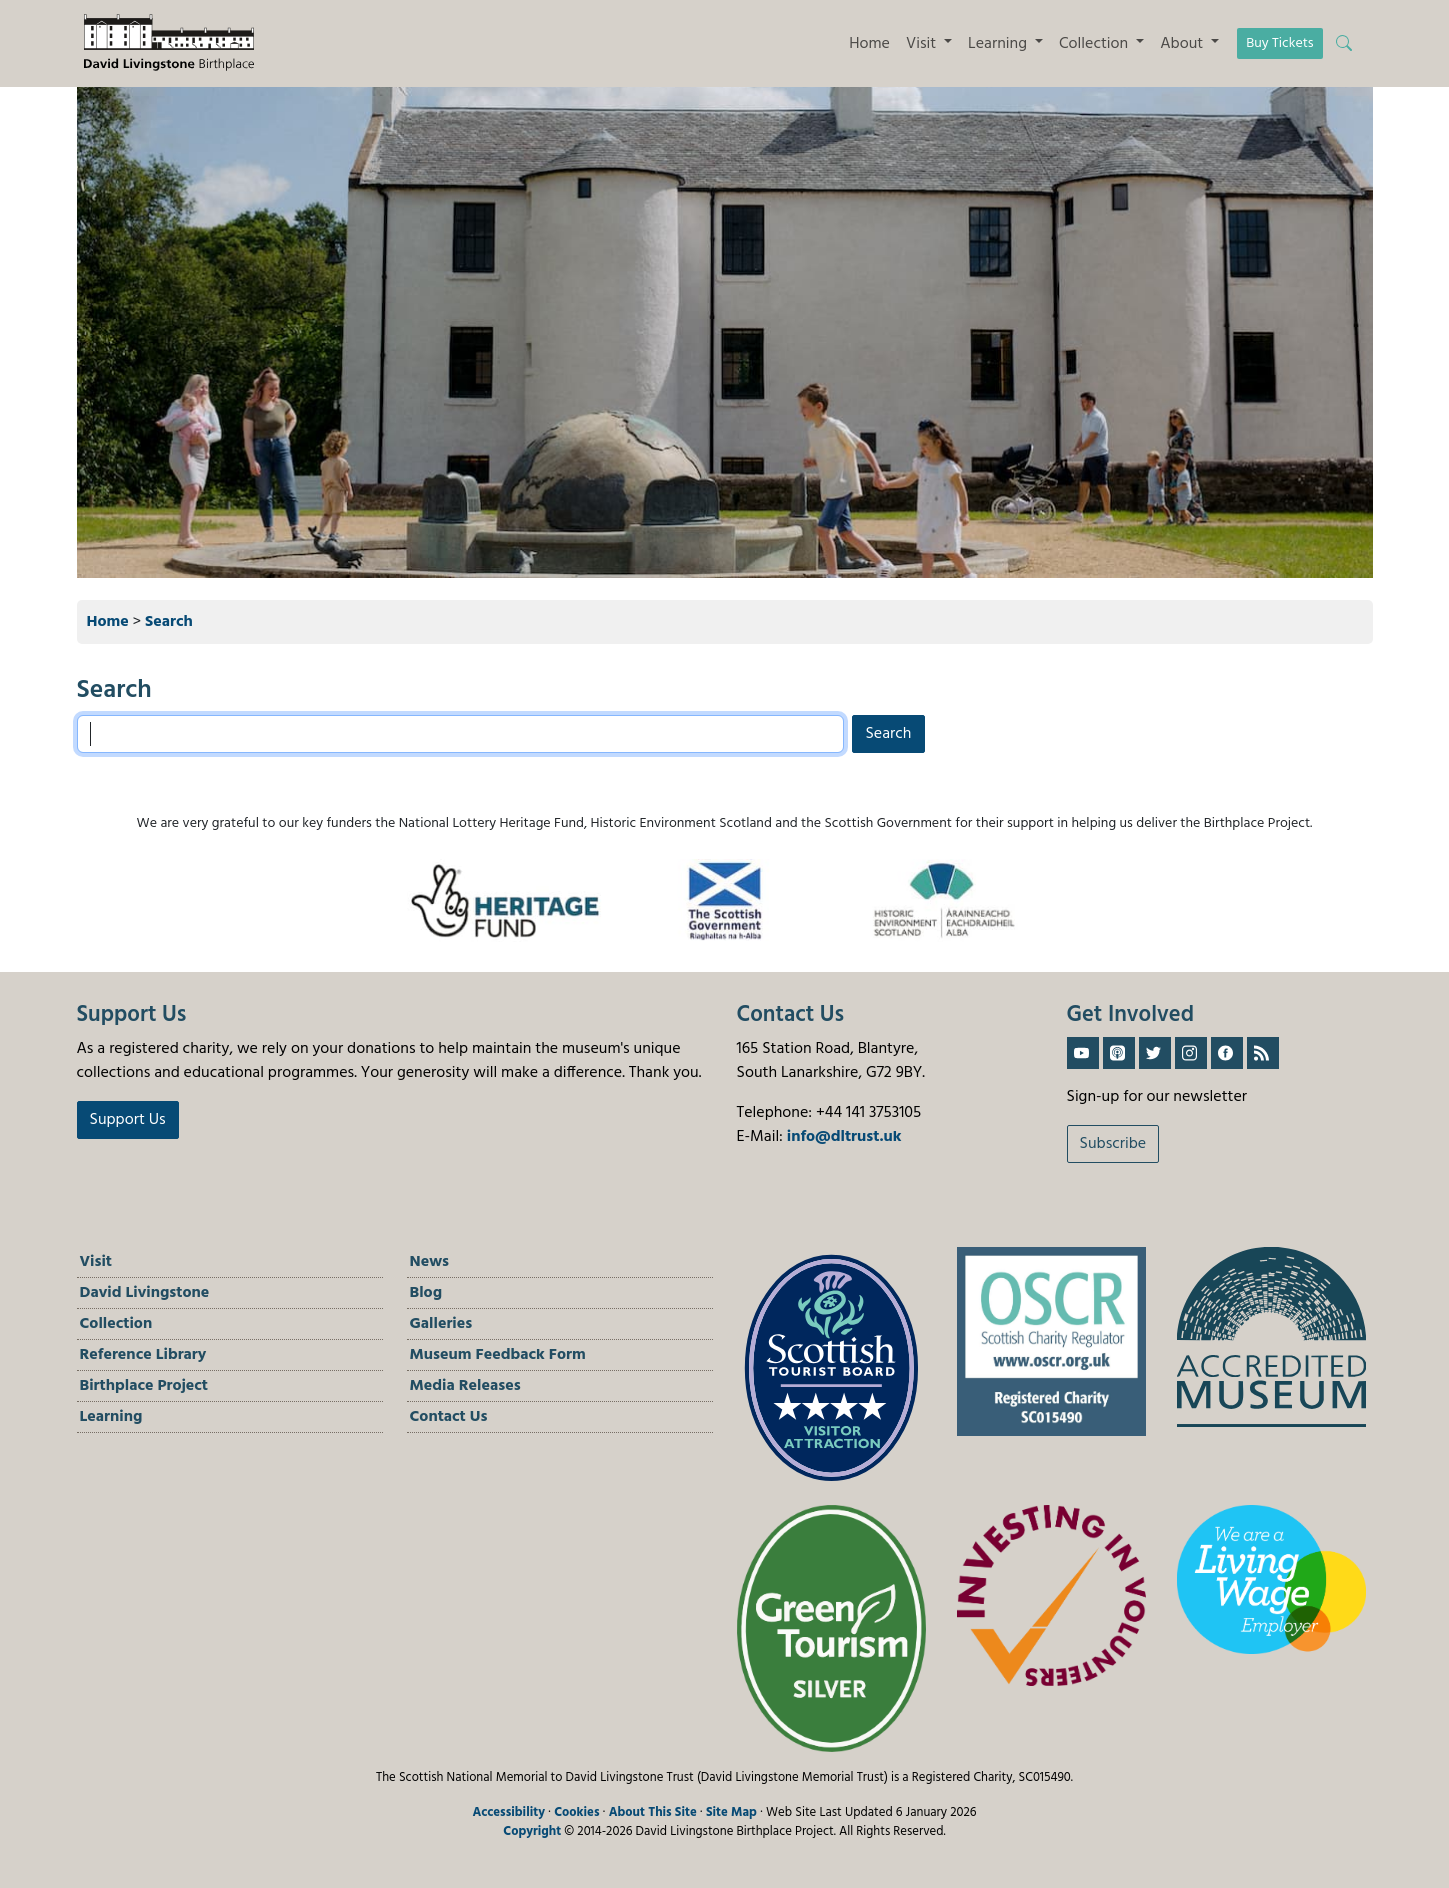 The width and height of the screenshot is (1449, 1888). I want to click on Cookies, so click(576, 1812).